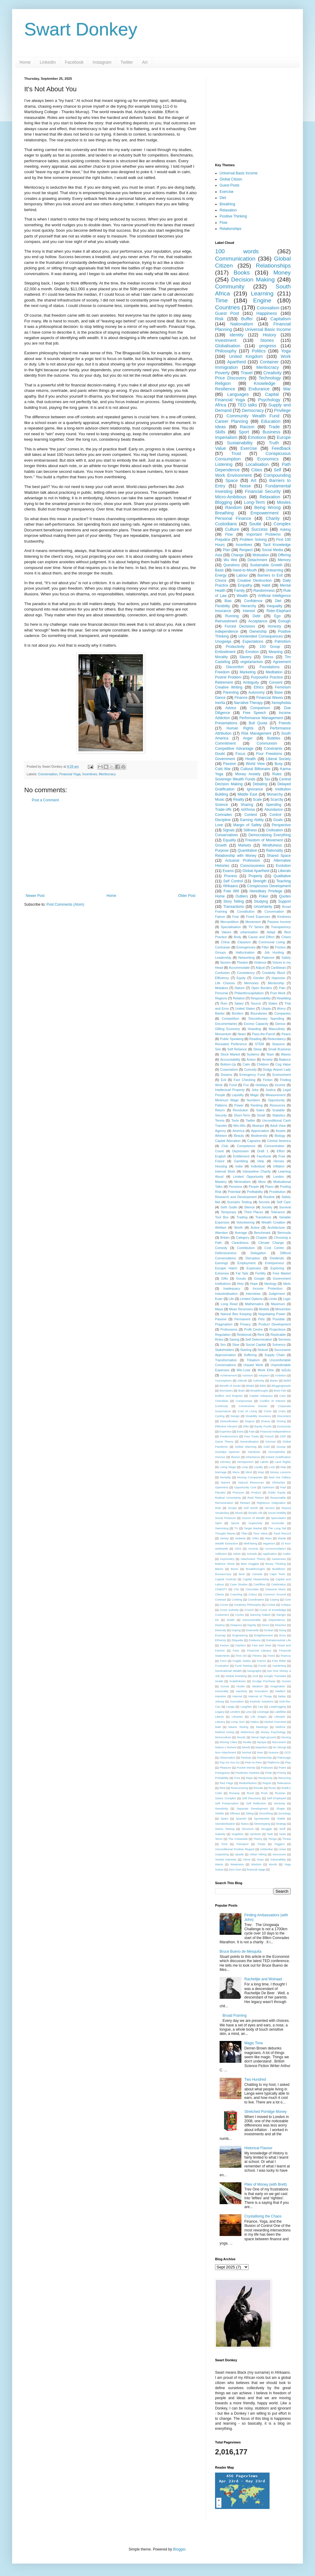 The image size is (315, 2576). Describe the element at coordinates (221, 657) in the screenshot. I see `Morality` at that location.